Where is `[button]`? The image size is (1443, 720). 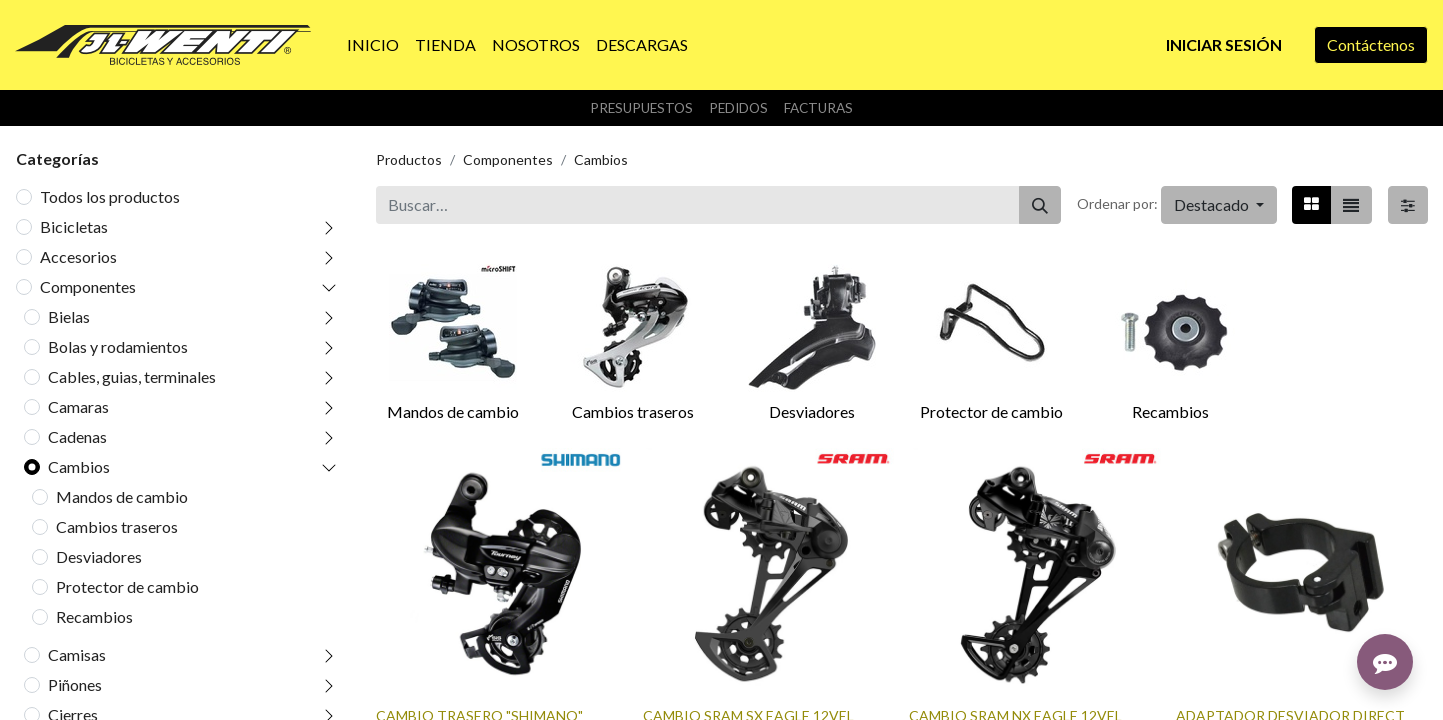
[button] is located at coordinates (1219, 205).